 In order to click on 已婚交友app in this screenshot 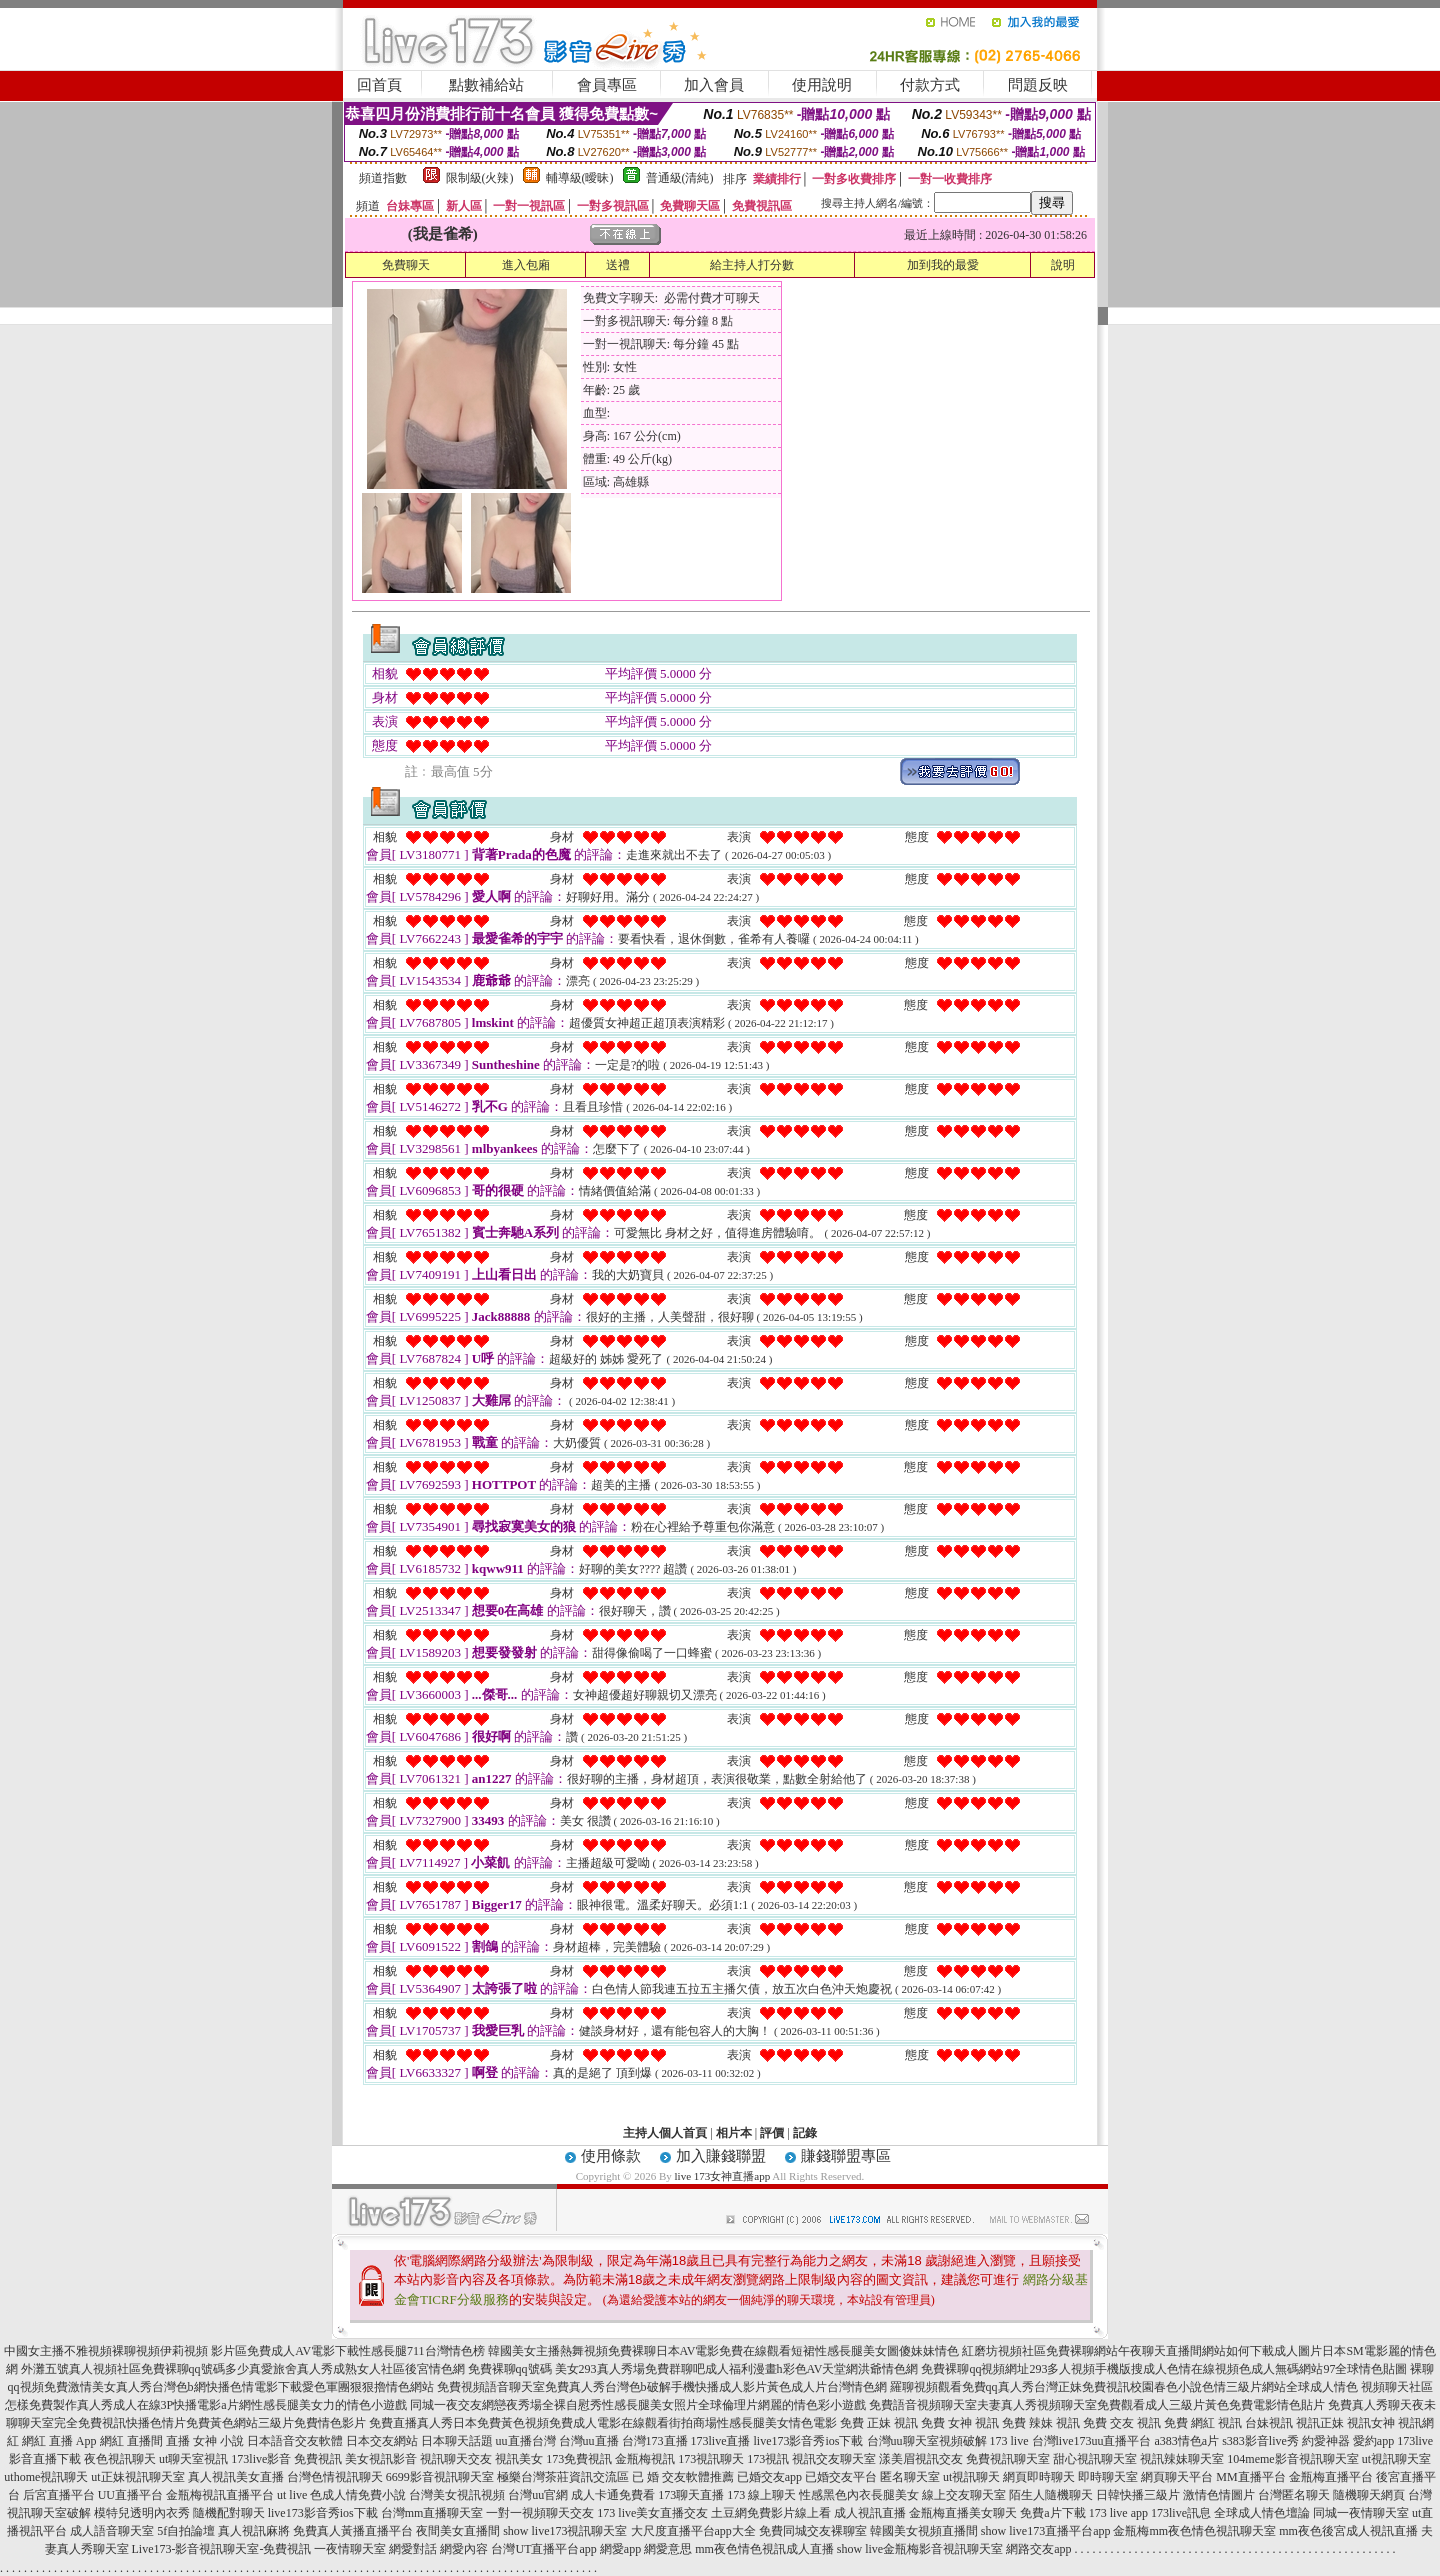, I will do `click(769, 2477)`.